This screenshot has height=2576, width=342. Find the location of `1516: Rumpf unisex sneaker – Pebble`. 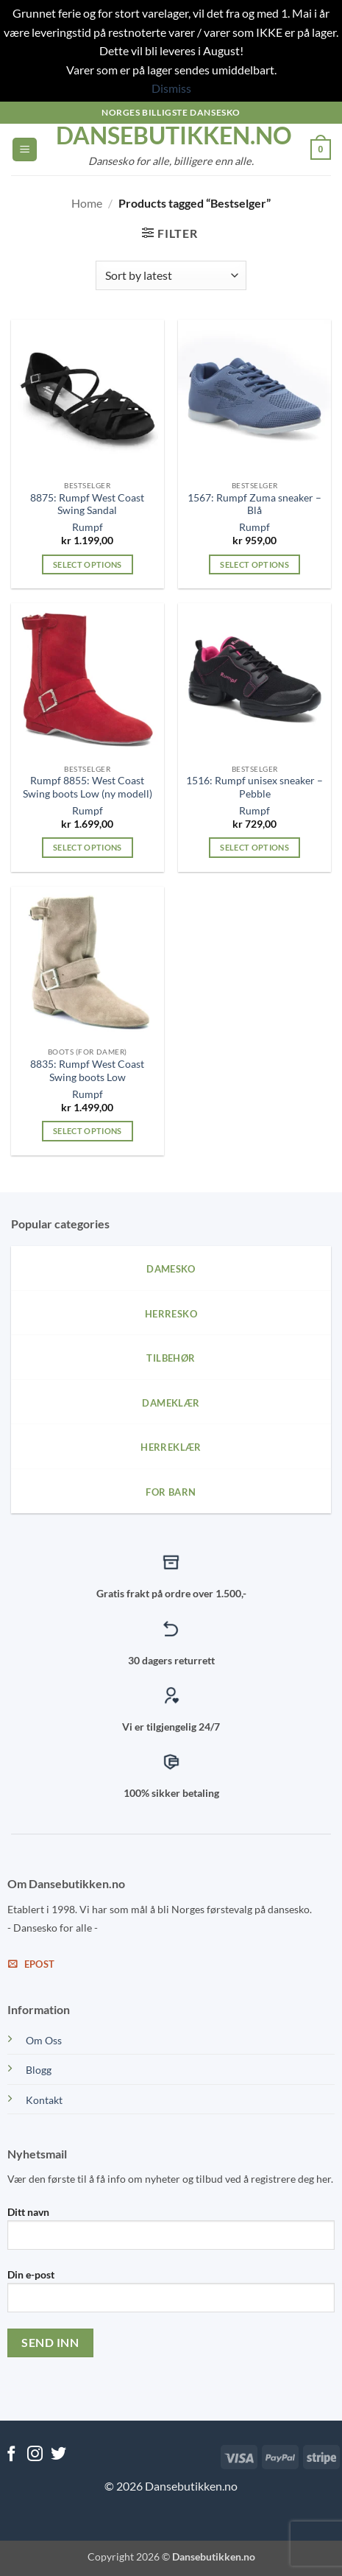

1516: Rumpf unisex sneaker – Pebble is located at coordinates (254, 787).